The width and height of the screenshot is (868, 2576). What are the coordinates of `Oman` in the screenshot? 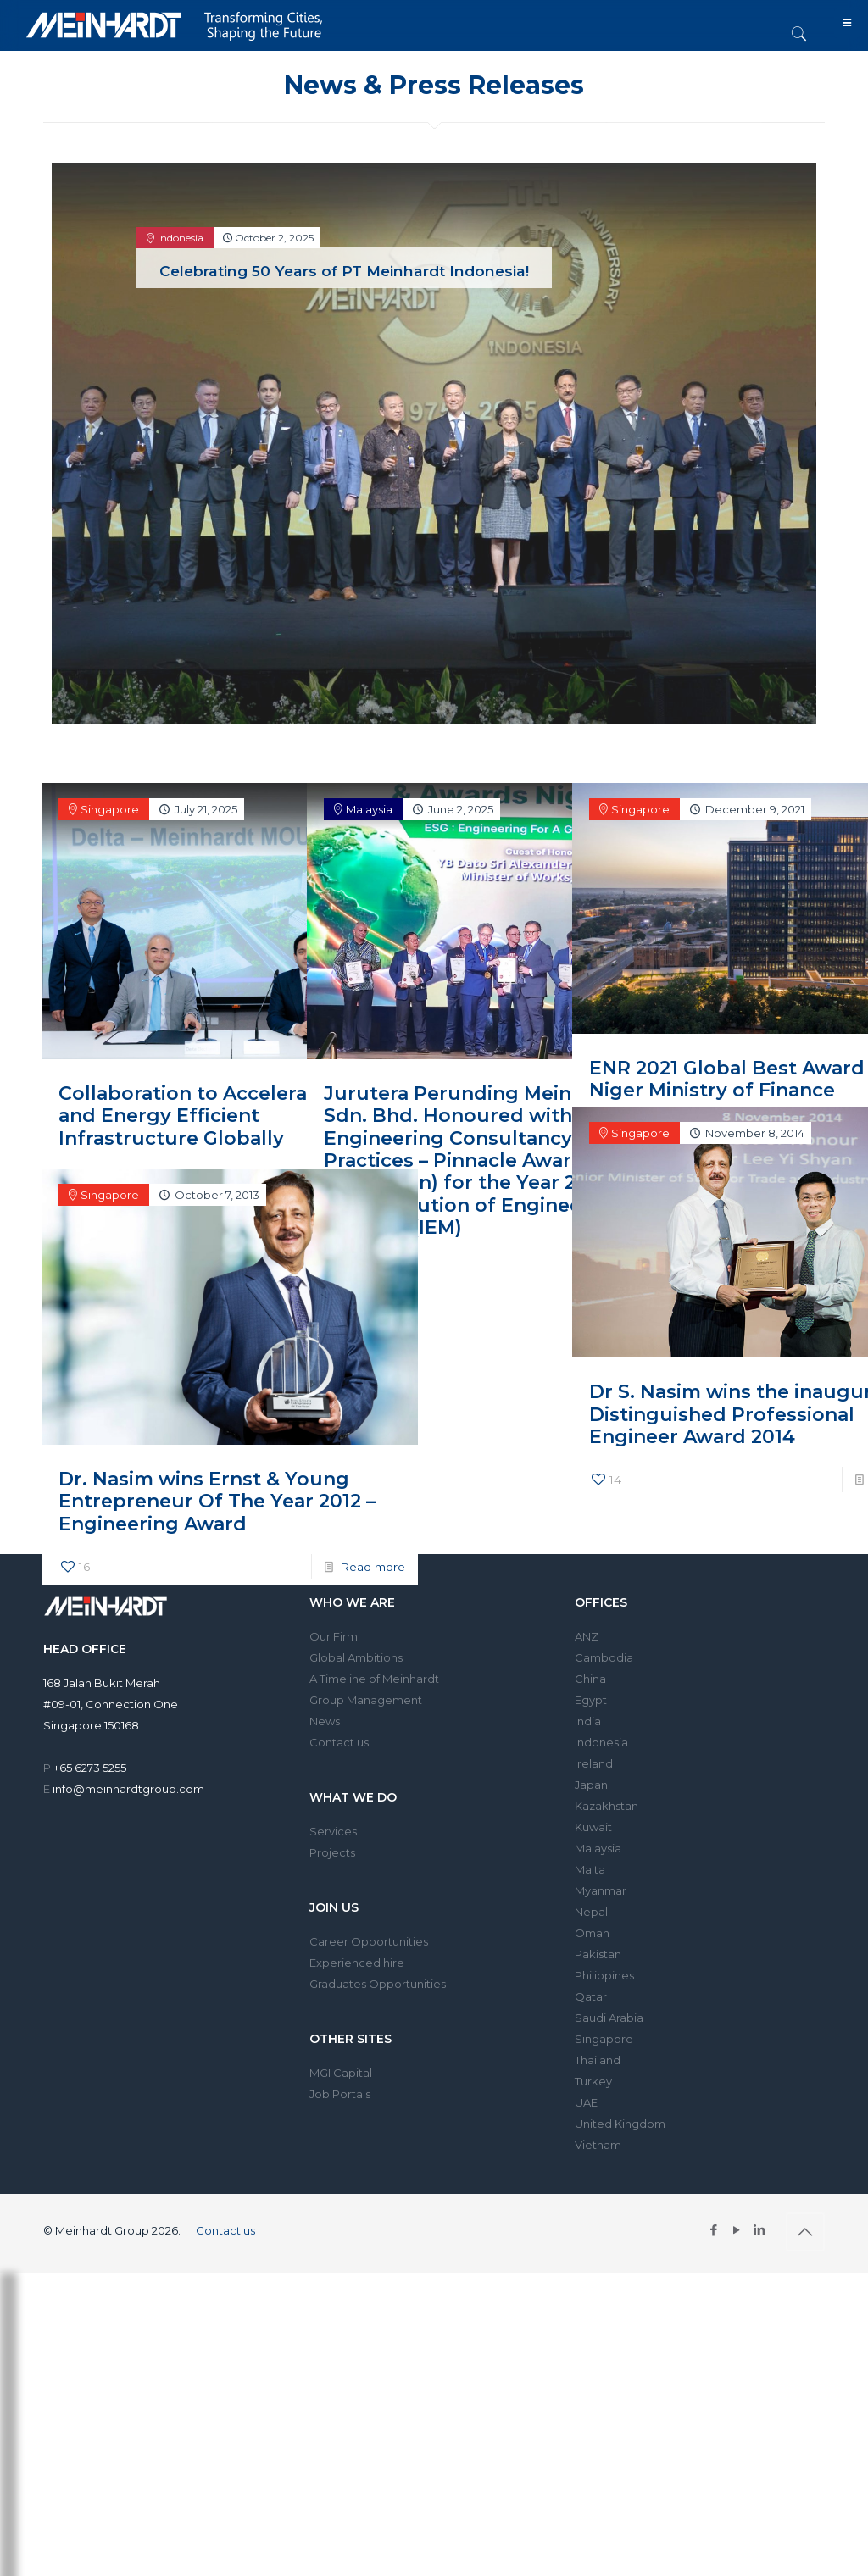 It's located at (592, 1933).